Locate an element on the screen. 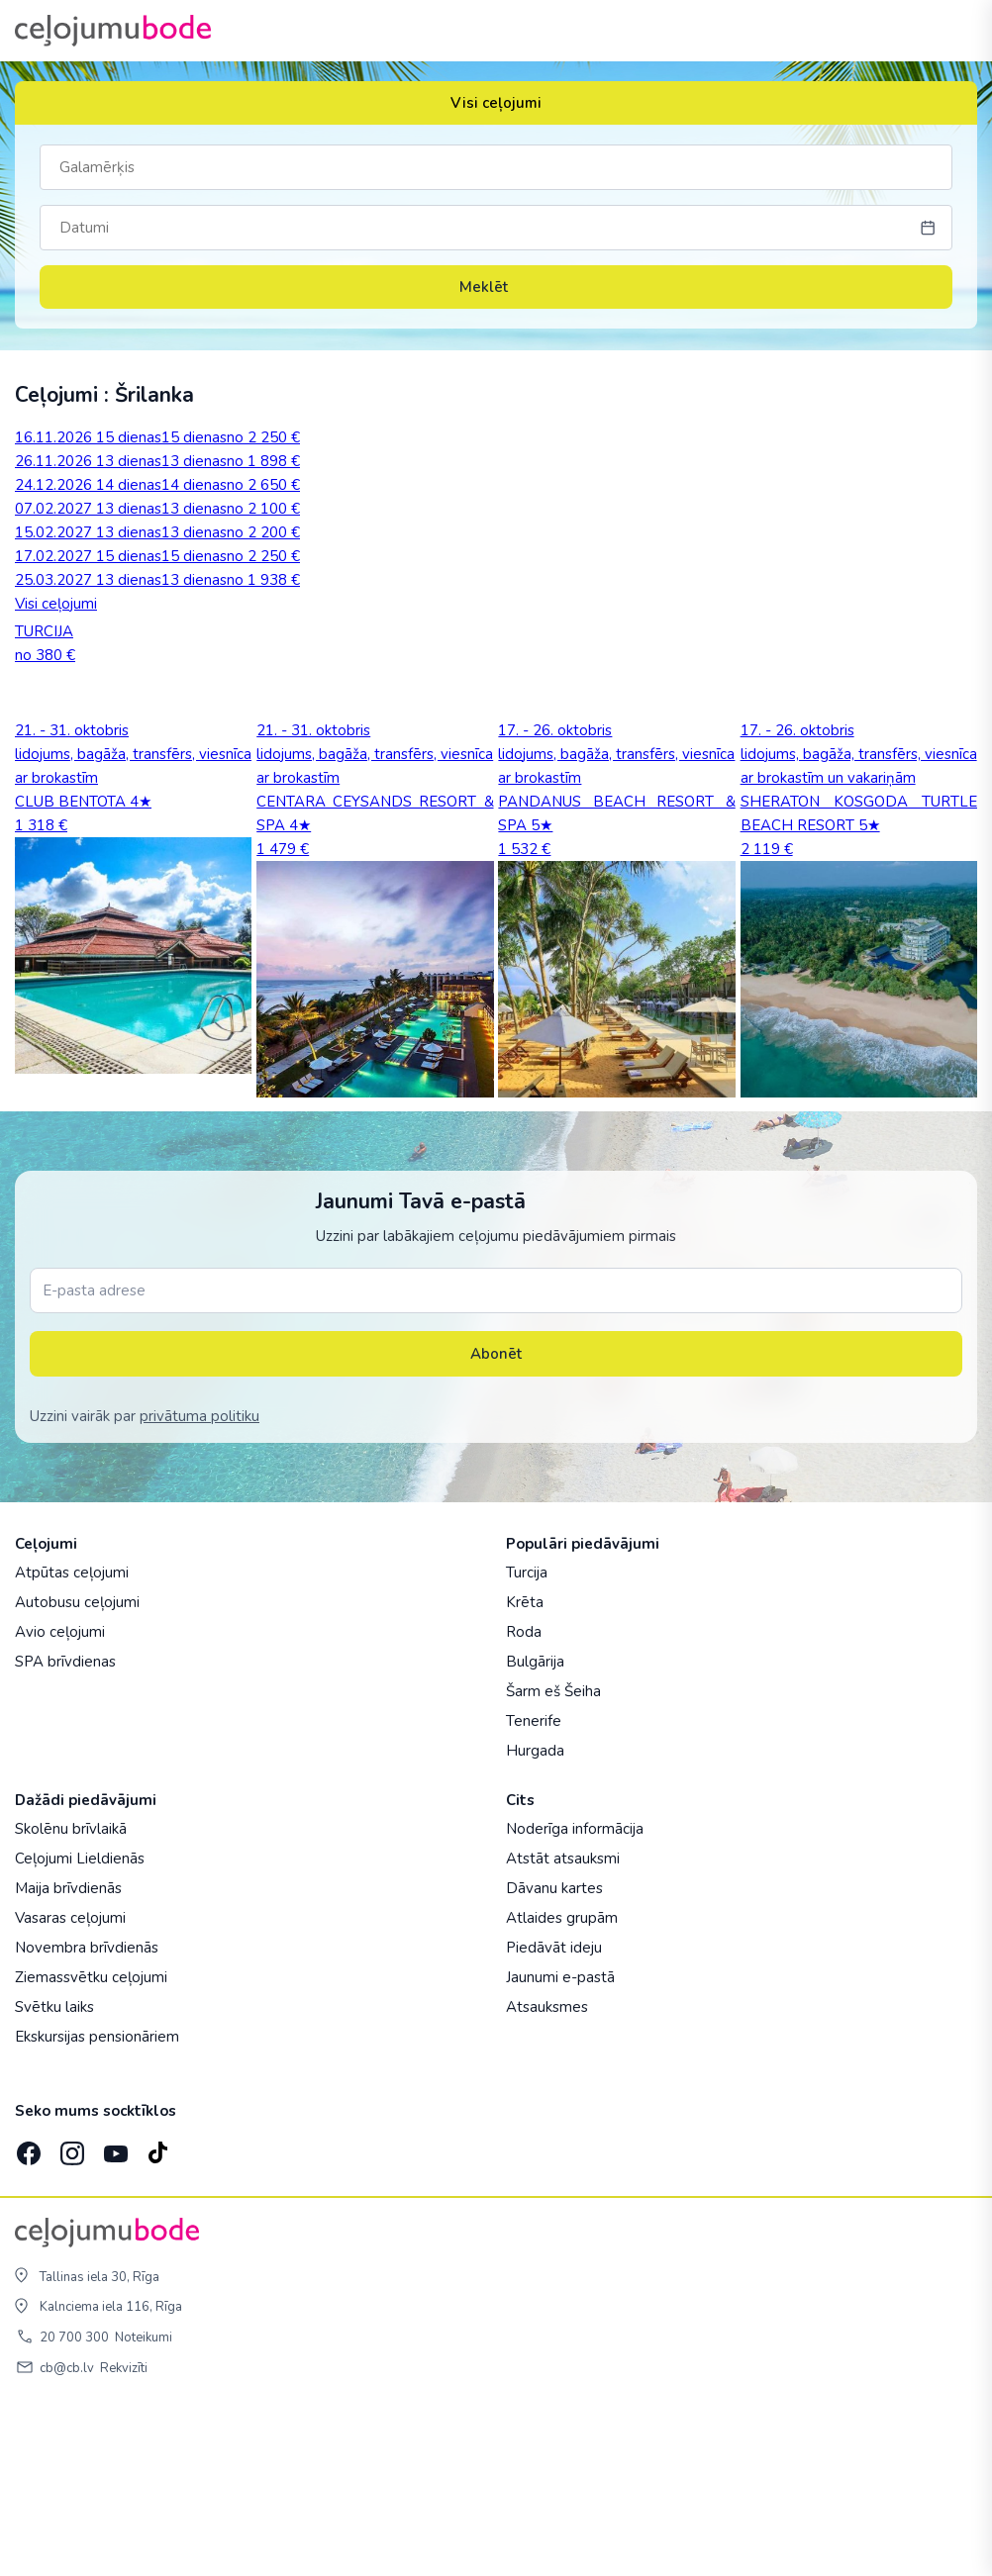 This screenshot has width=992, height=2576. Atstāt atsauksmi is located at coordinates (563, 2021).